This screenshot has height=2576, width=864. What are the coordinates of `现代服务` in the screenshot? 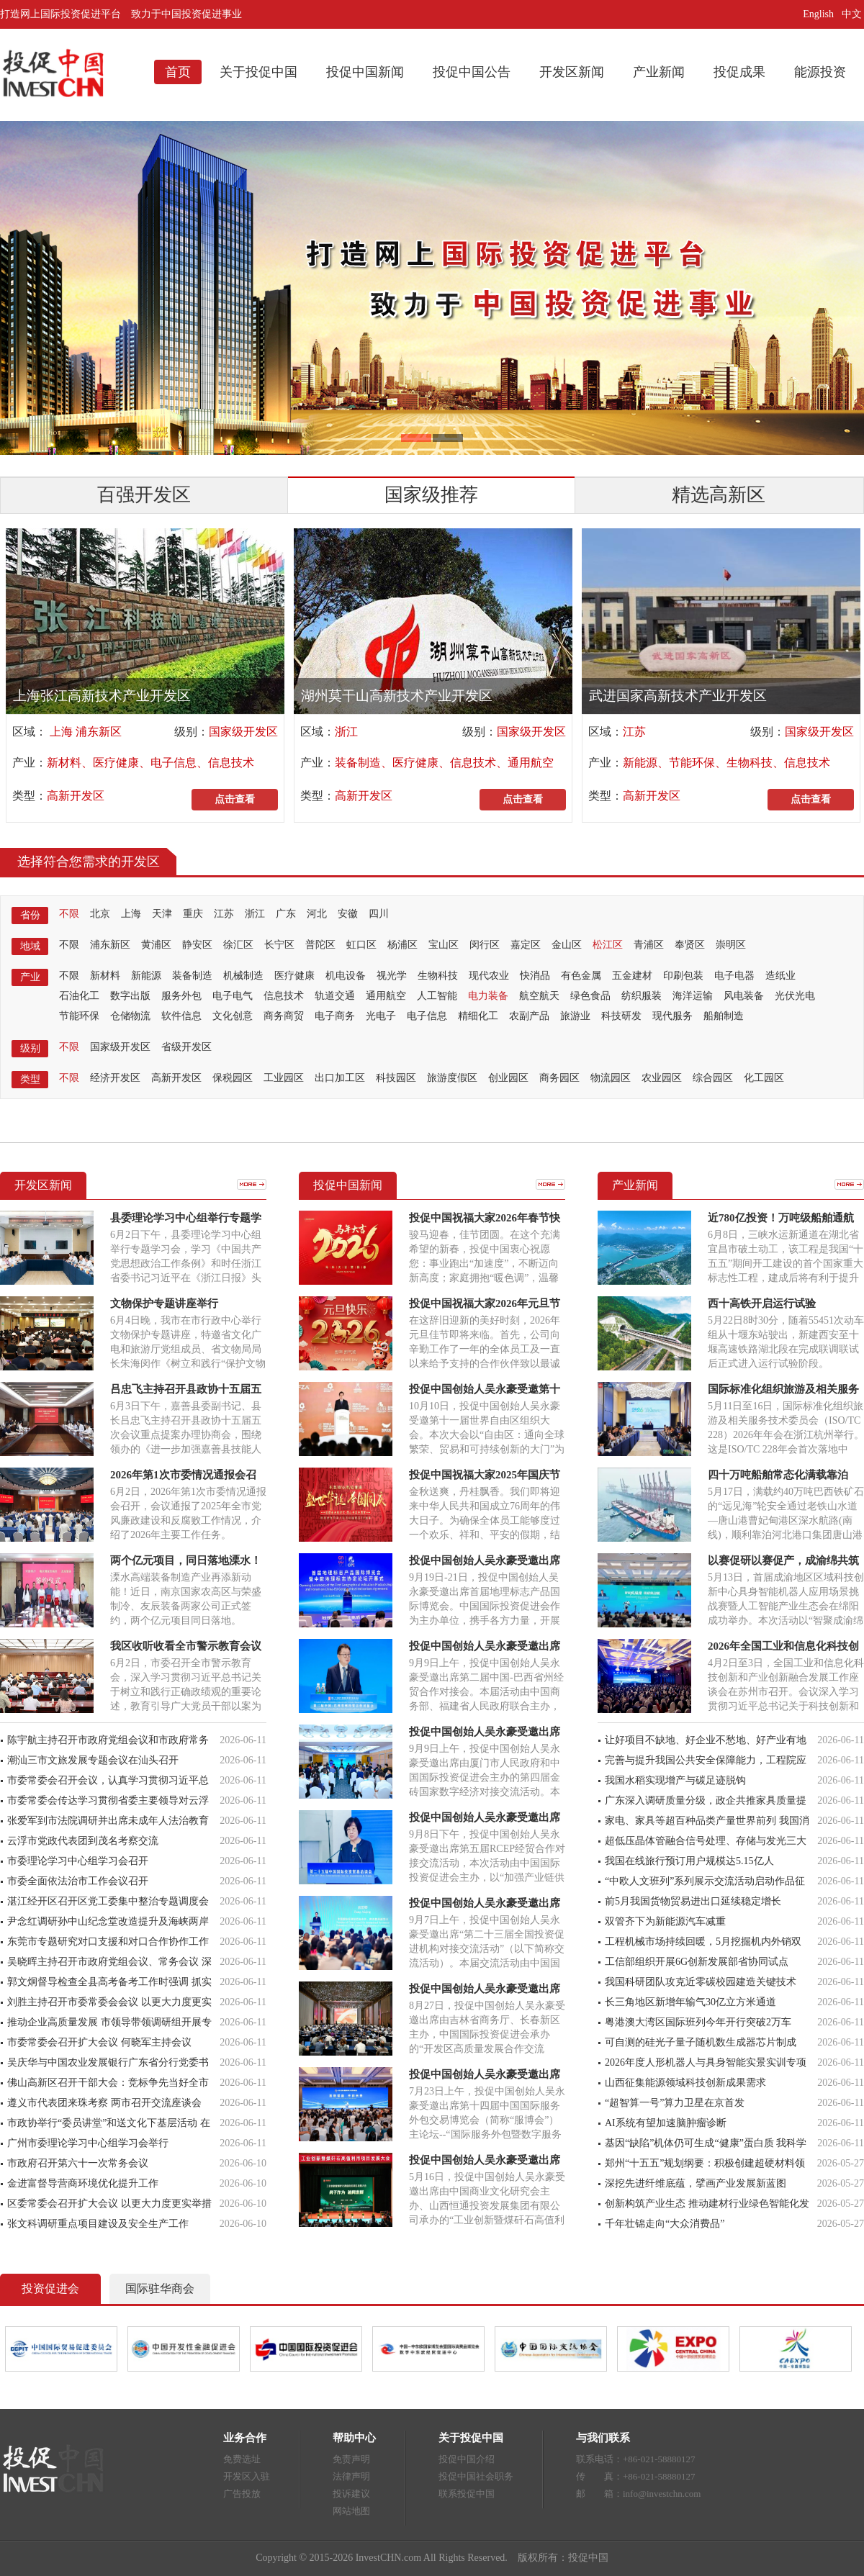 It's located at (672, 1016).